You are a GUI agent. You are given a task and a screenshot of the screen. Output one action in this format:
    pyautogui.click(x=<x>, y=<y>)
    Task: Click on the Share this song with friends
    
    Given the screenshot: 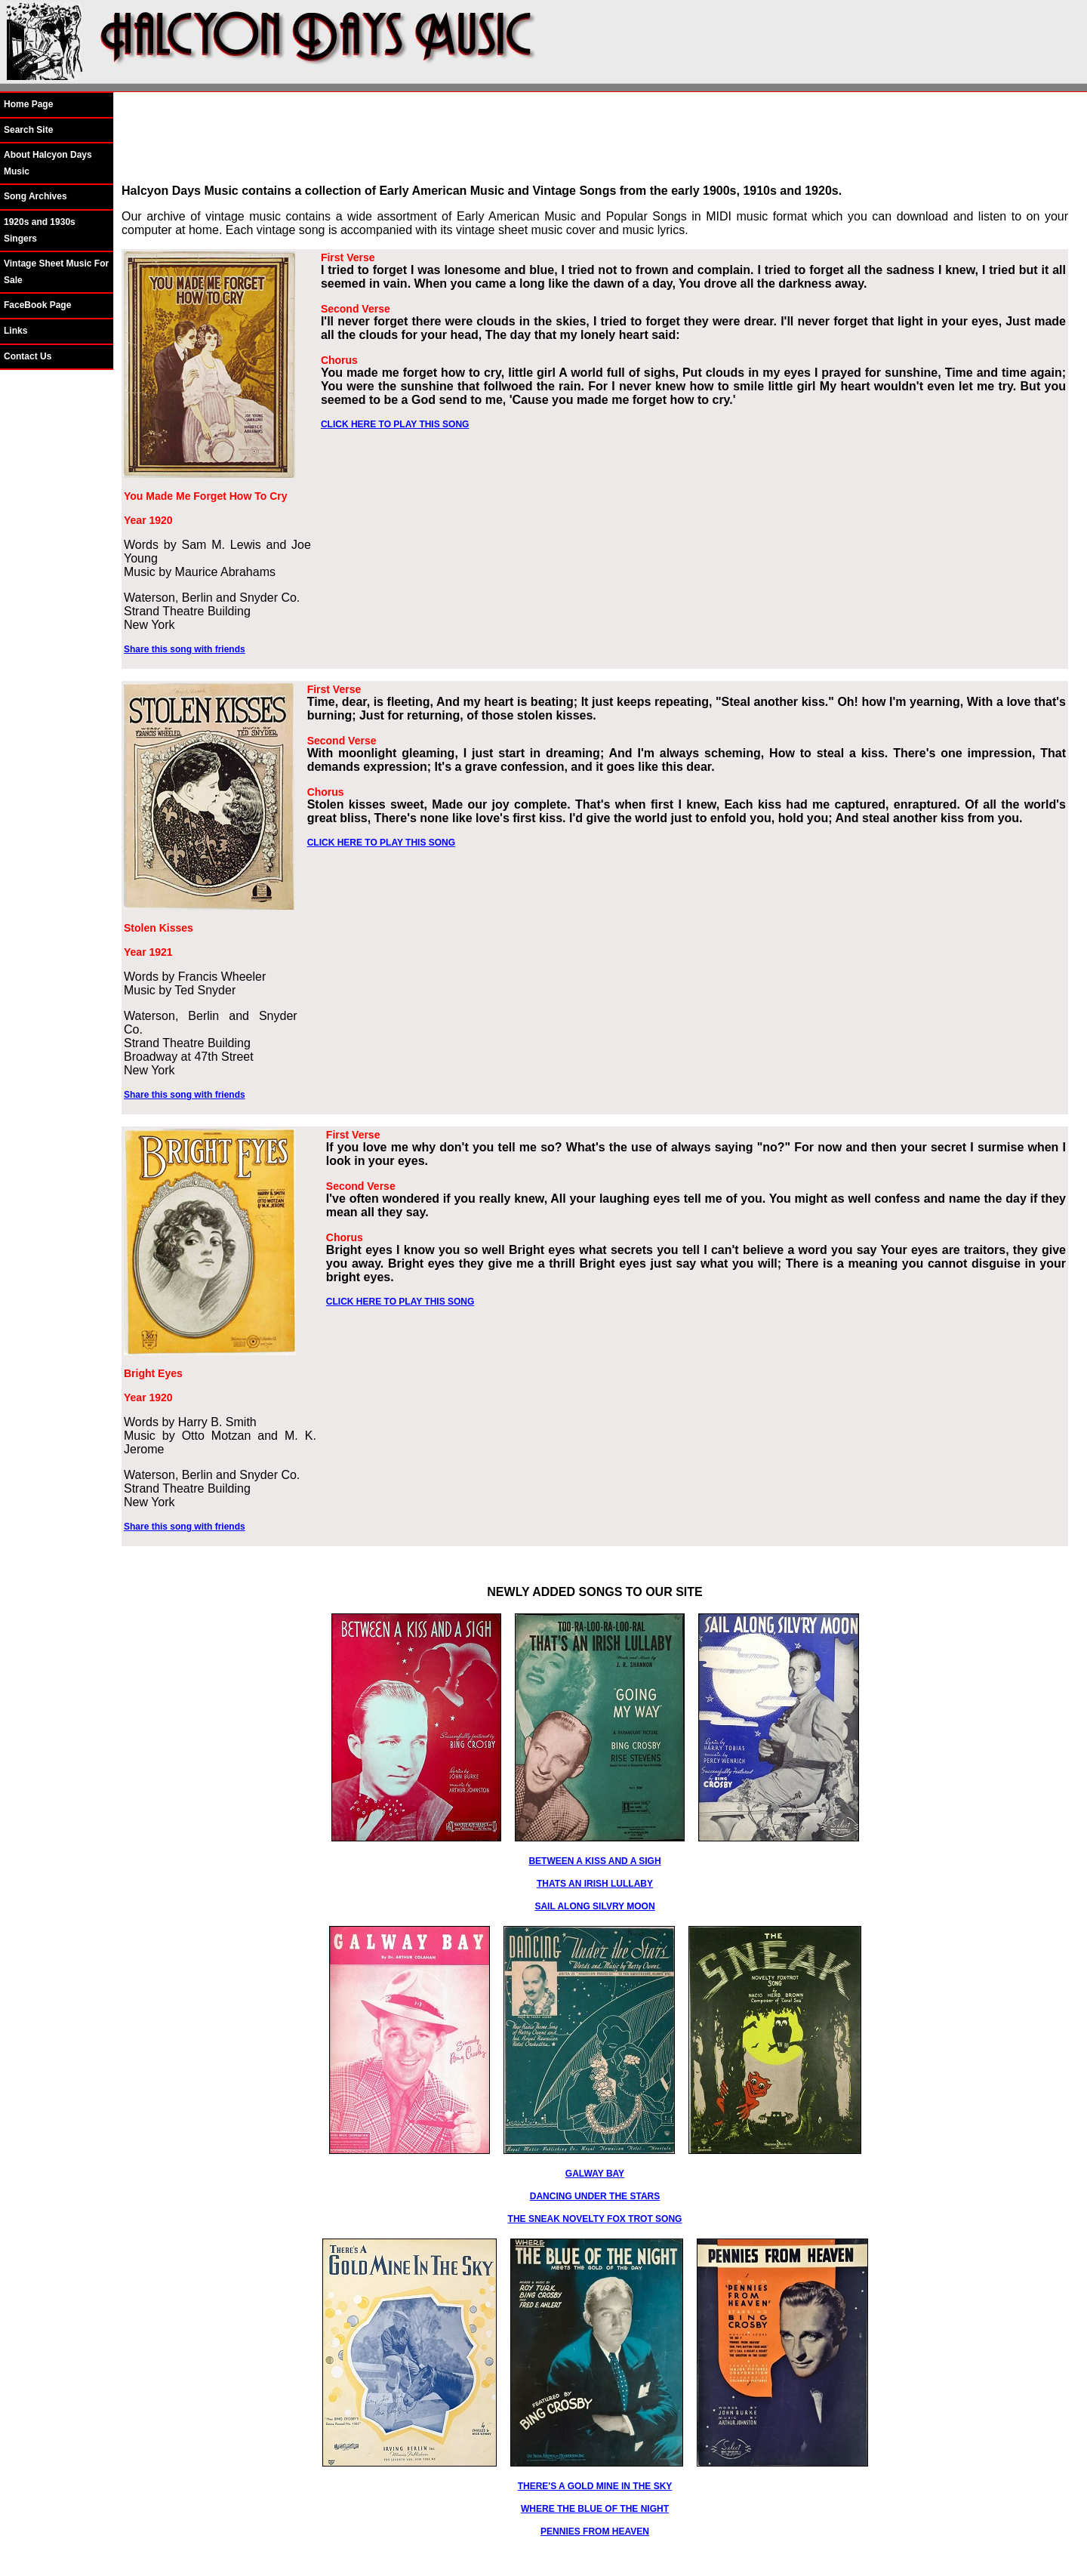 What is the action you would take?
    pyautogui.click(x=184, y=649)
    